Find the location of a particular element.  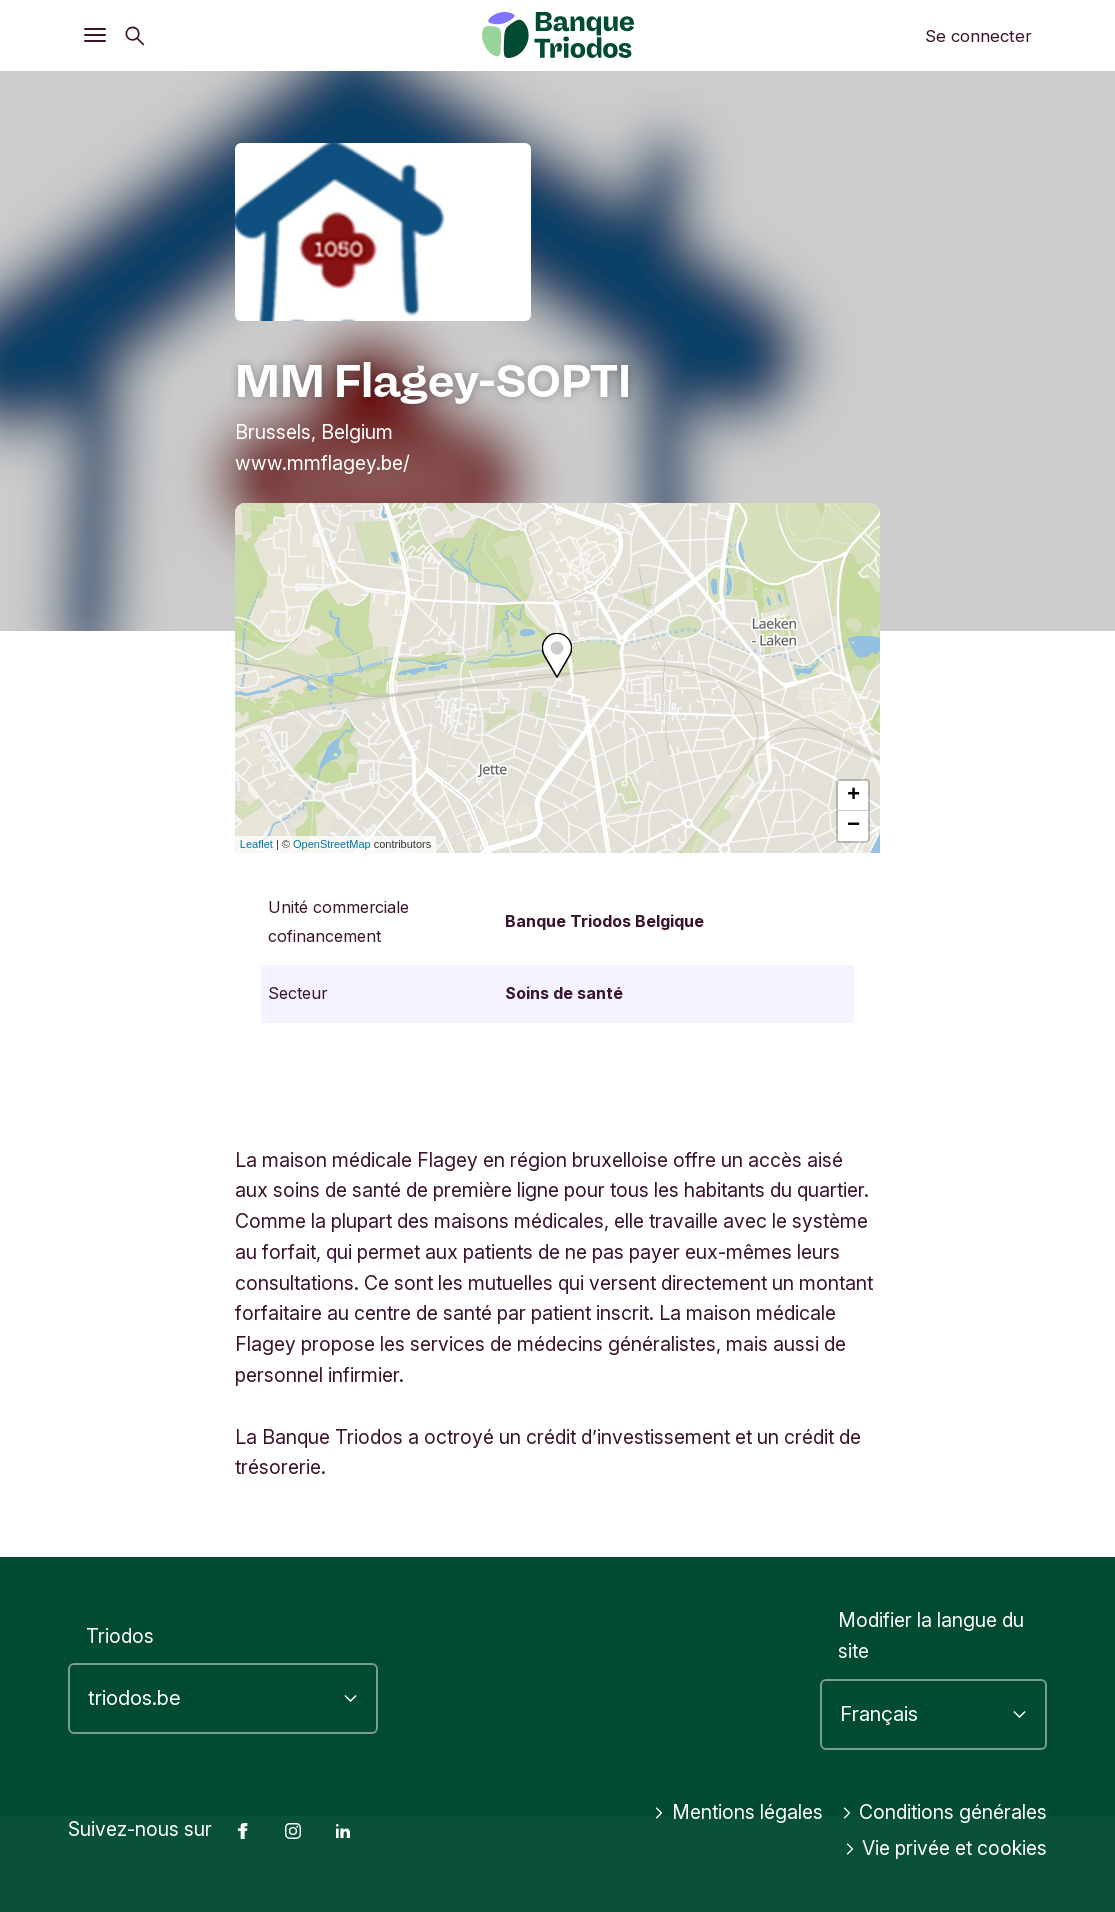

OpenStreetMap is located at coordinates (332, 844).